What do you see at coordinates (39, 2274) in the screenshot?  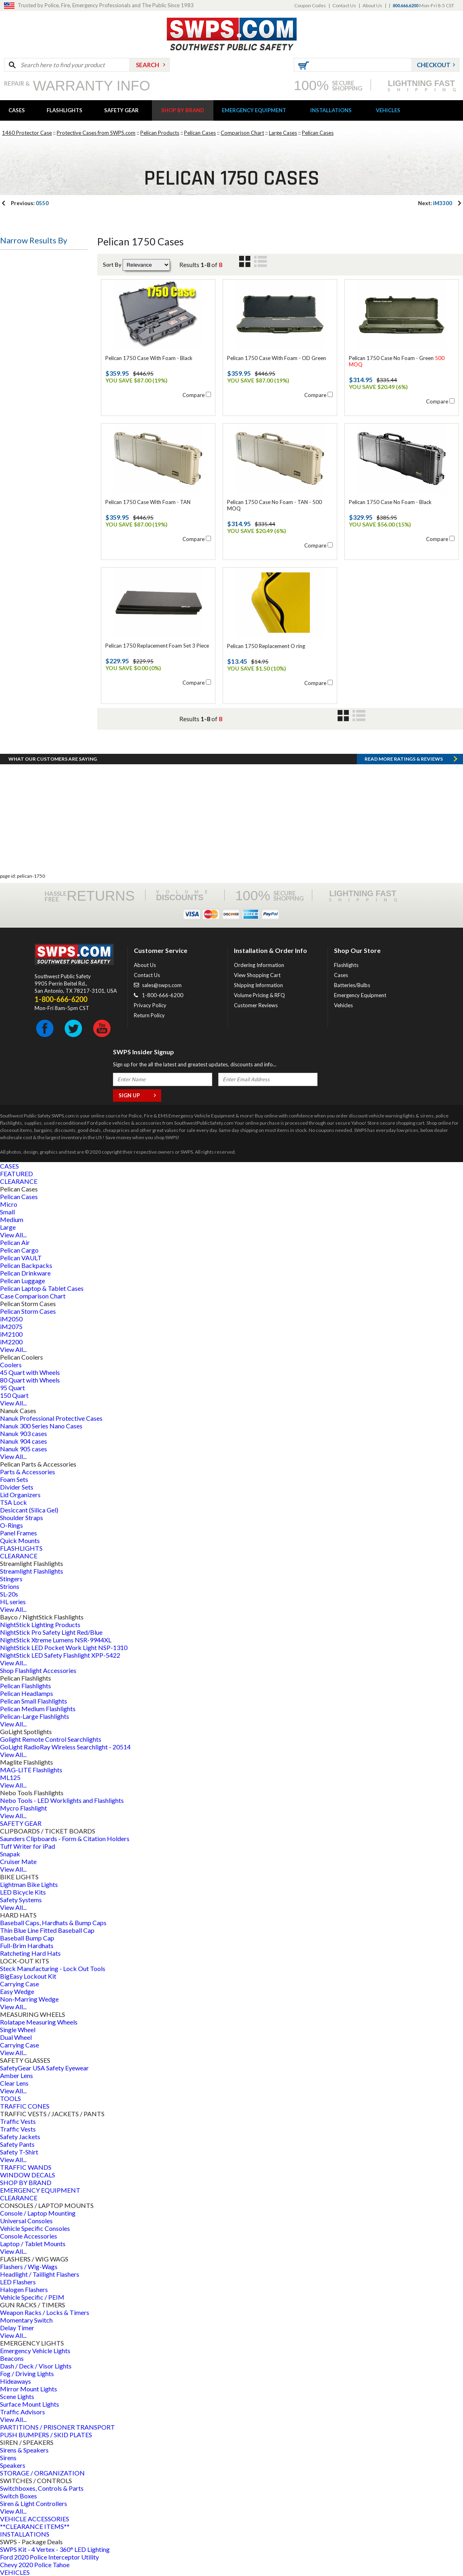 I see `Headlight / Taillight Flashers` at bounding box center [39, 2274].